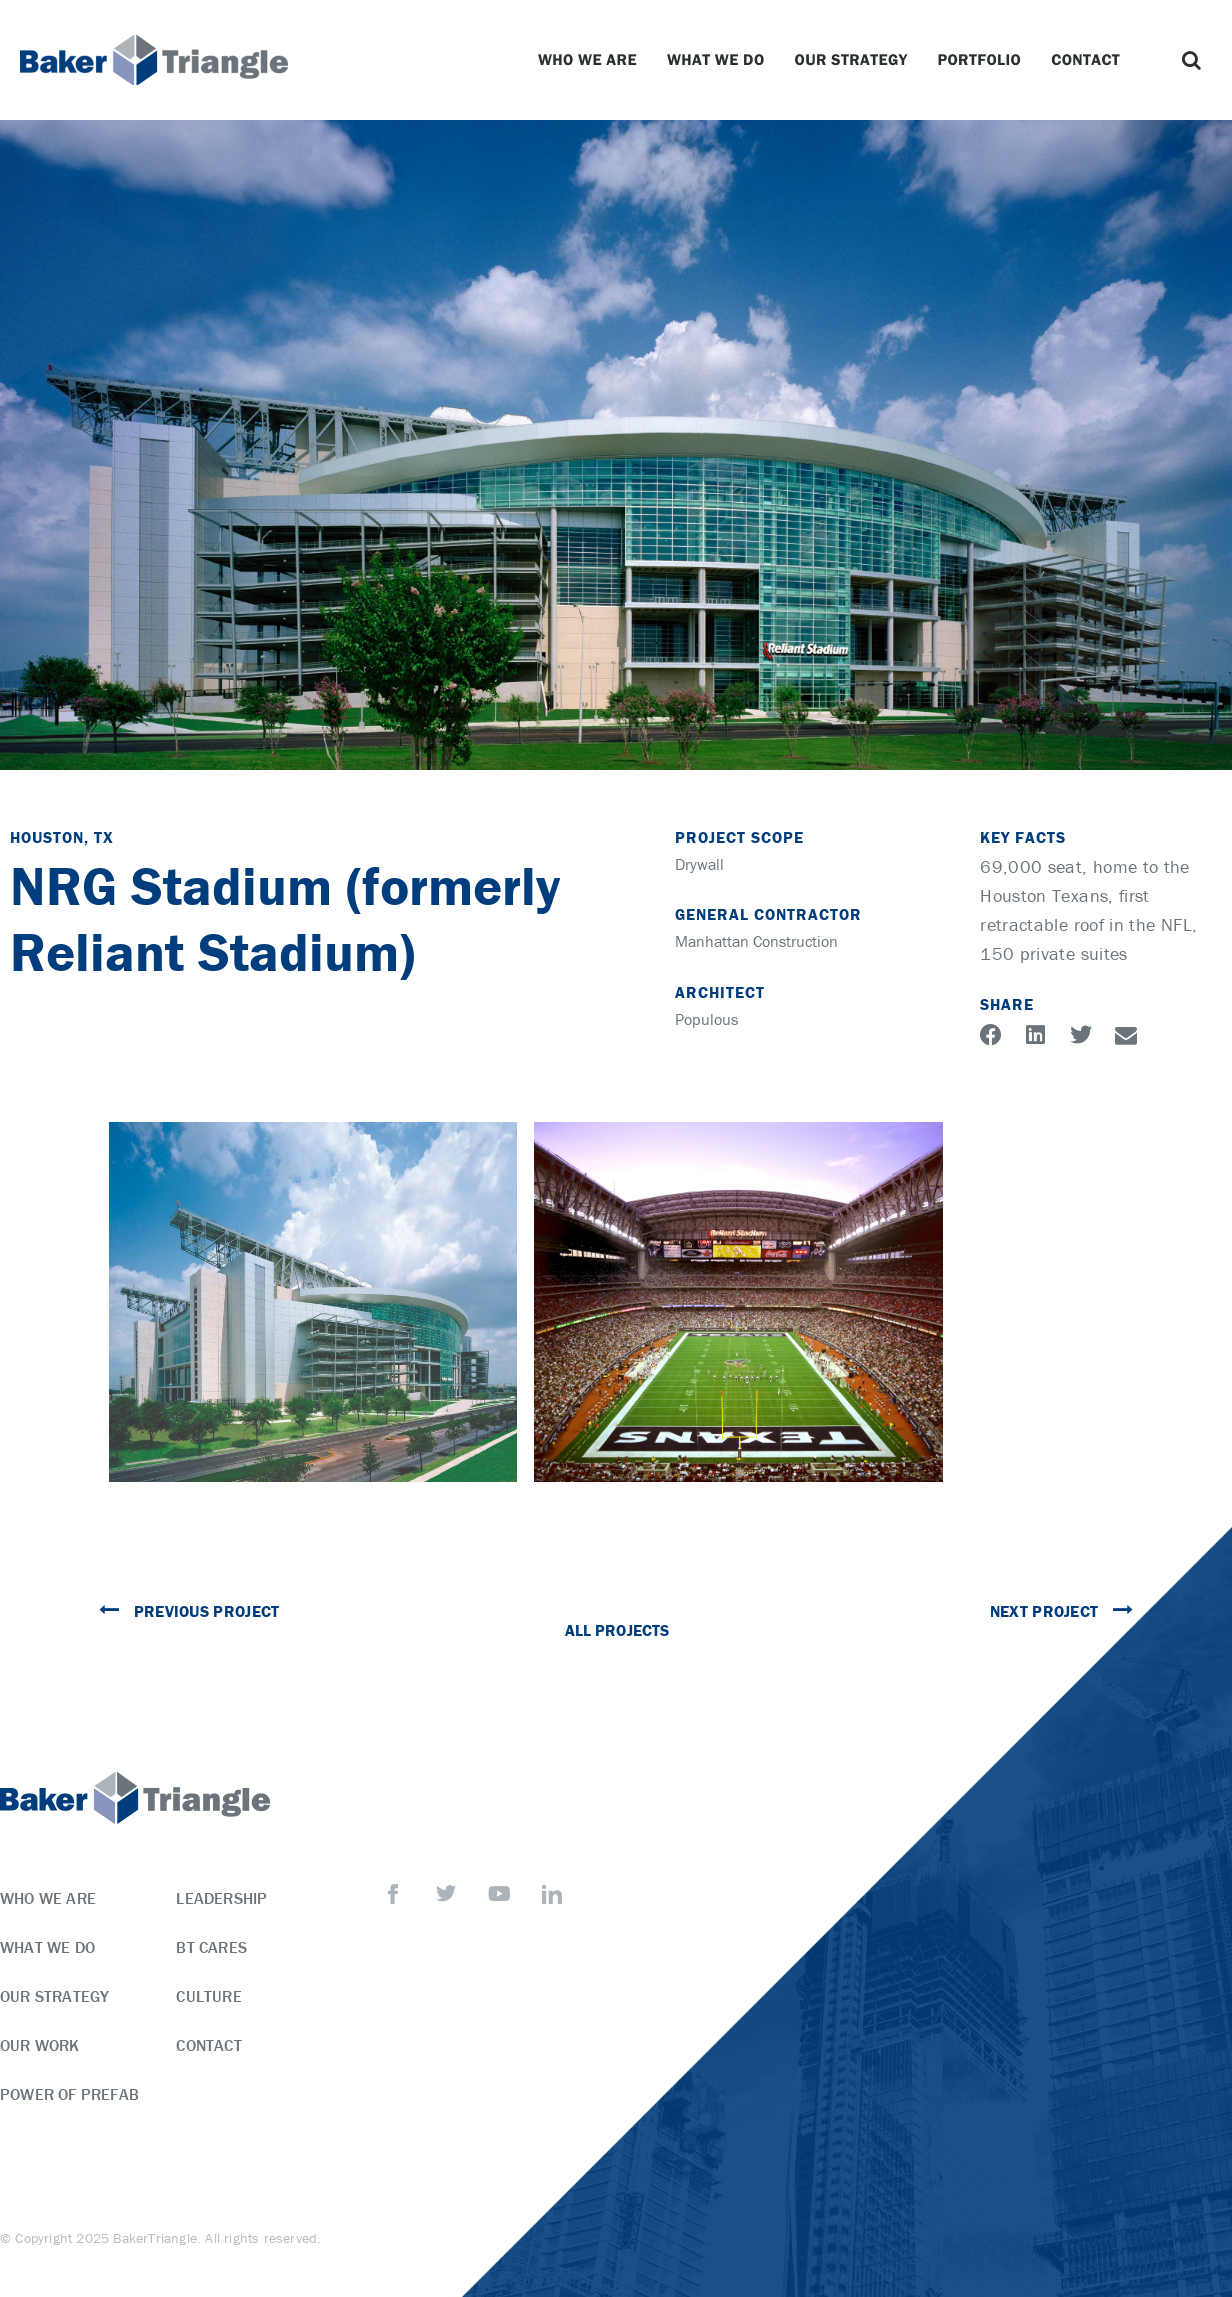  Describe the element at coordinates (1192, 60) in the screenshot. I see `[button]` at that location.